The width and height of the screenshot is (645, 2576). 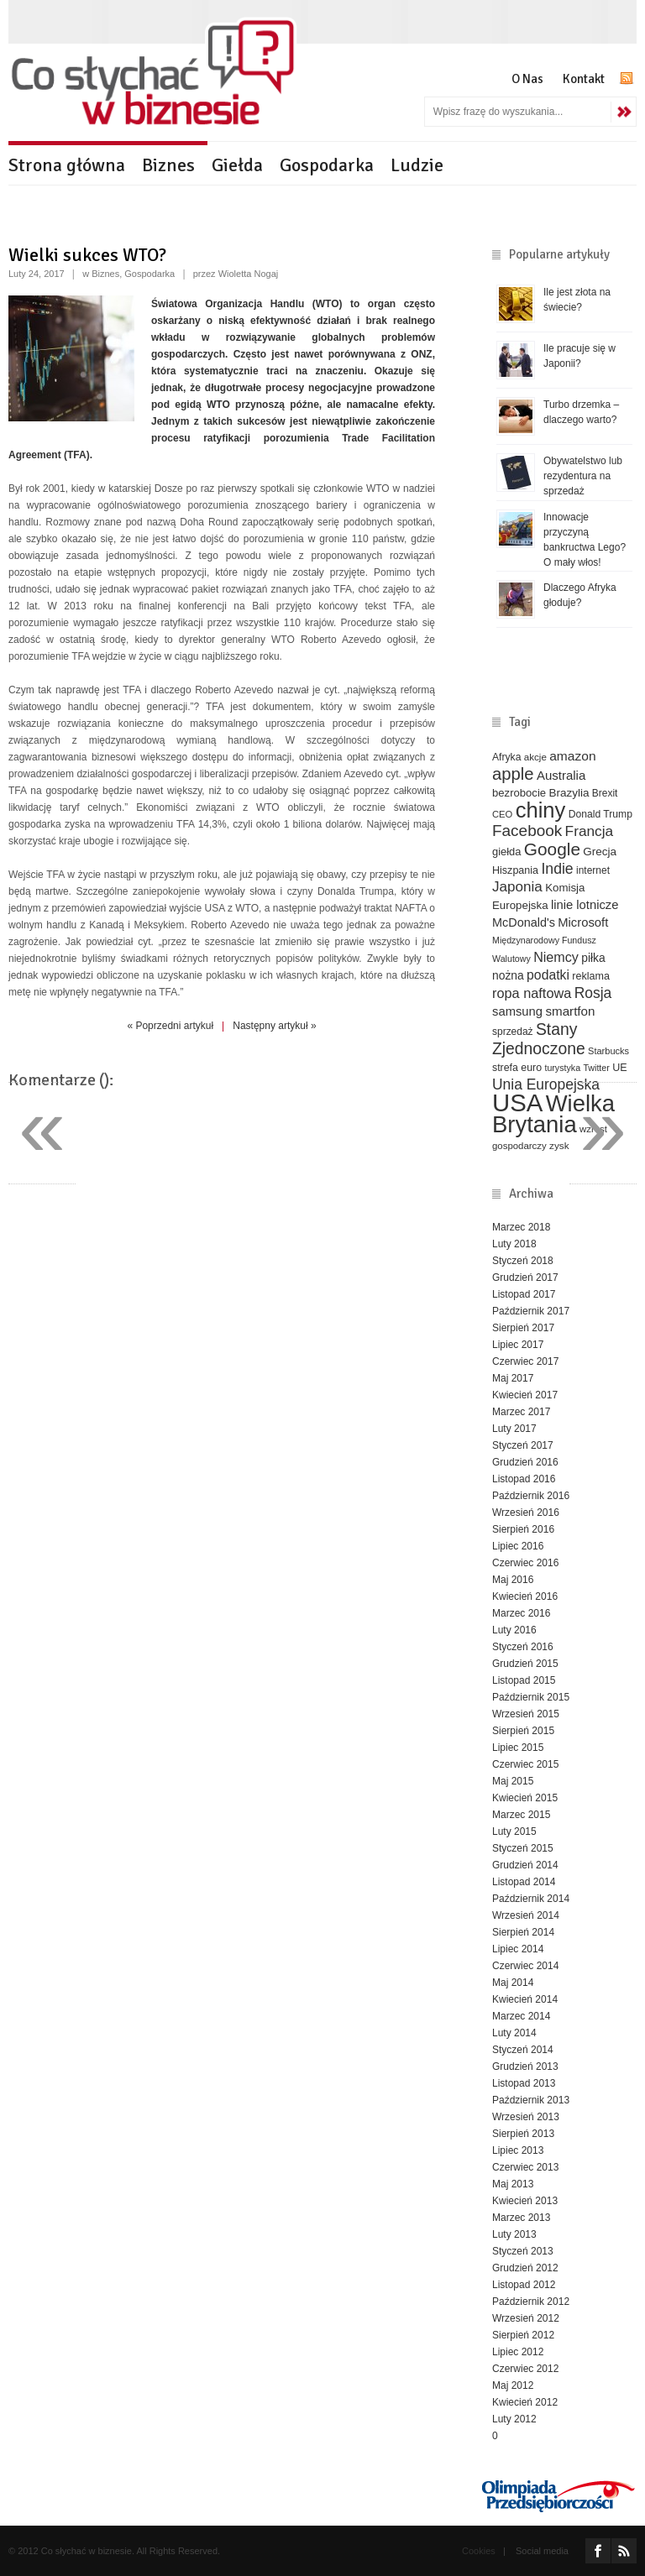 What do you see at coordinates (525, 1361) in the screenshot?
I see `Czerwiec 2017` at bounding box center [525, 1361].